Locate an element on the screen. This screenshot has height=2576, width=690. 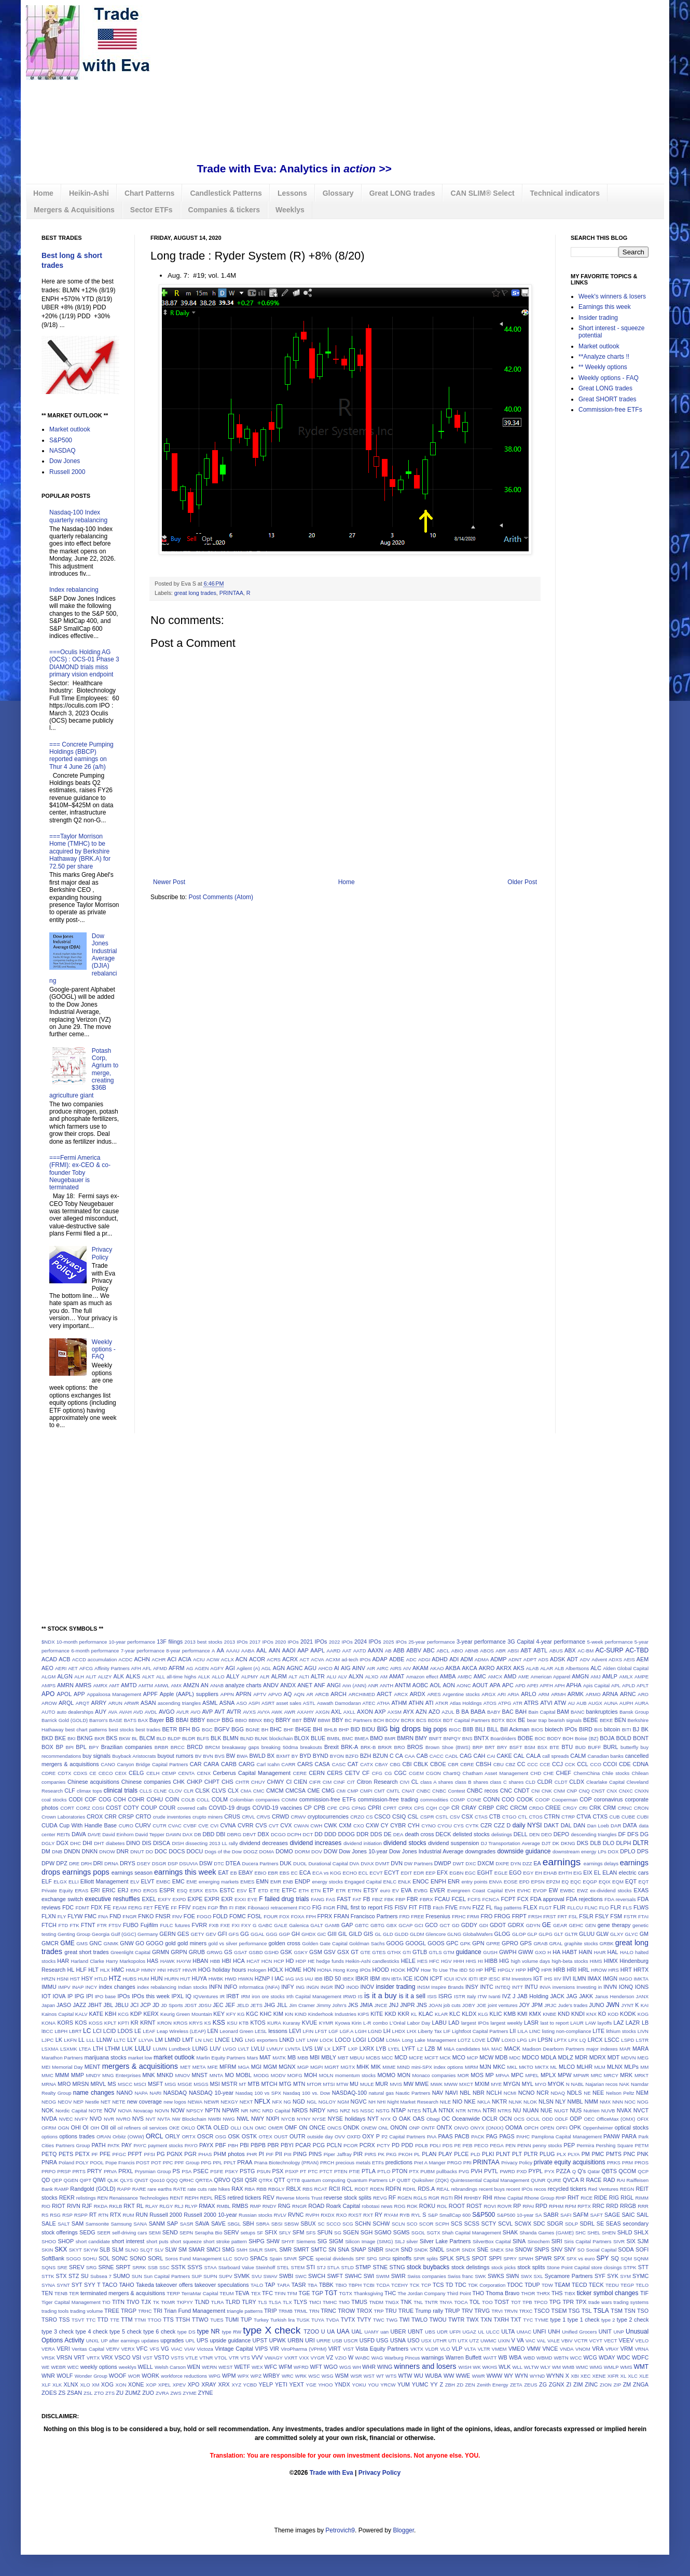
EXAS is located at coordinates (641, 1890).